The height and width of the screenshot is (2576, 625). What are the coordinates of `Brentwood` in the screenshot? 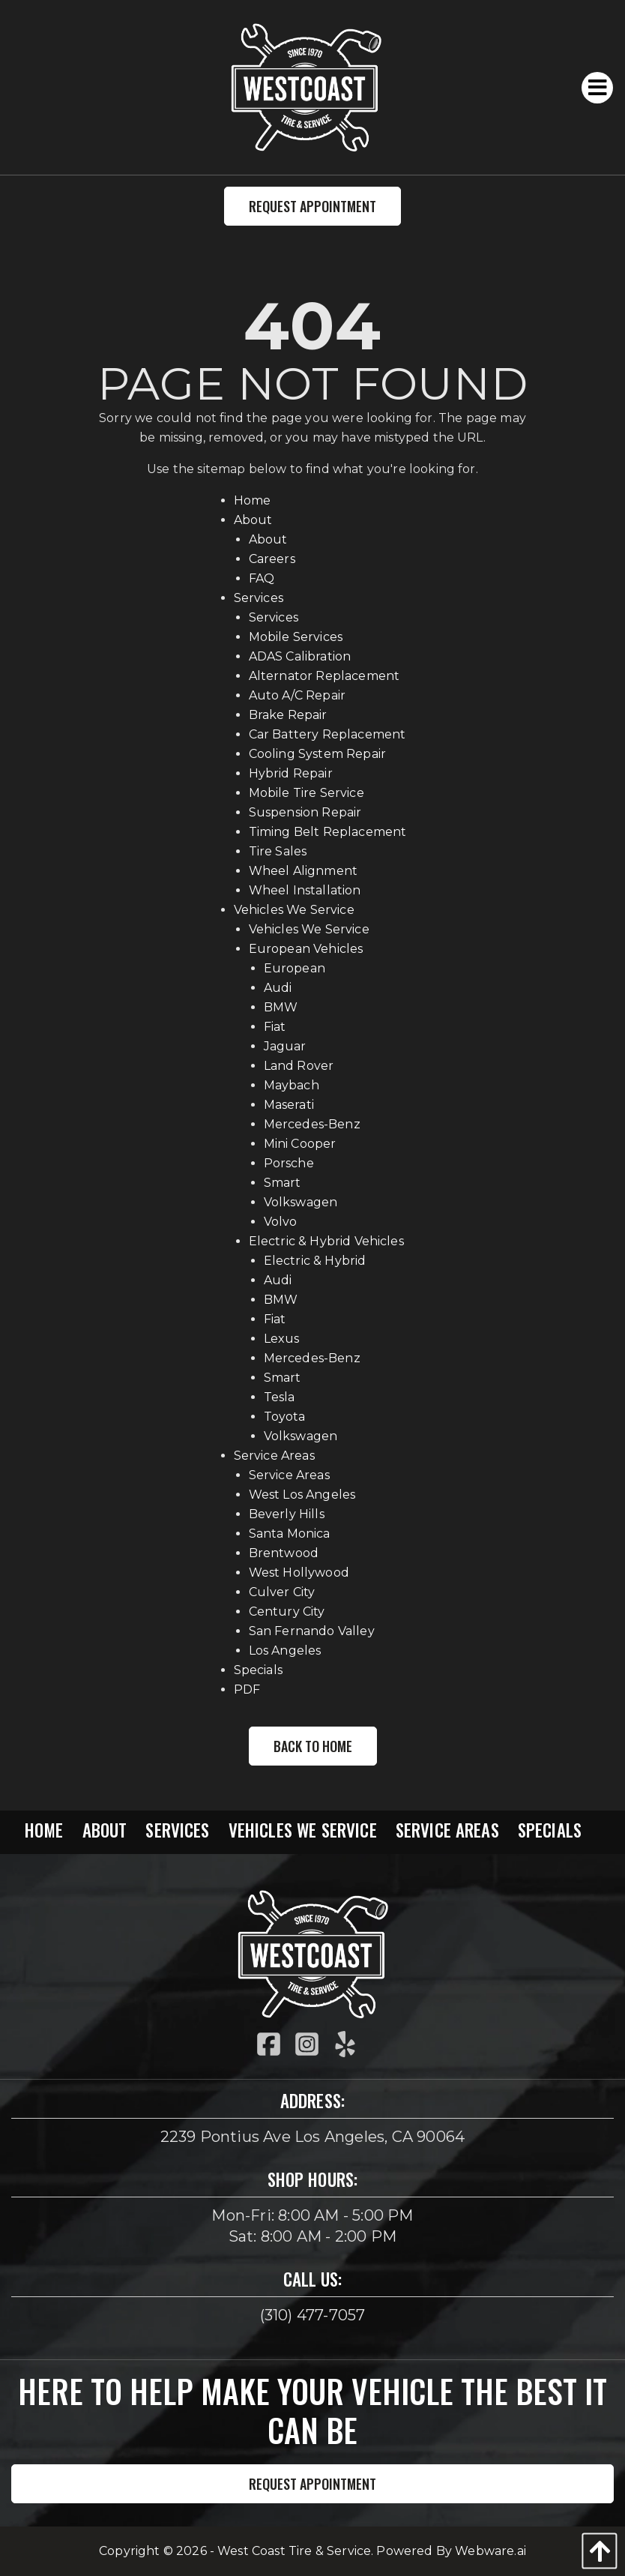 It's located at (283, 1553).